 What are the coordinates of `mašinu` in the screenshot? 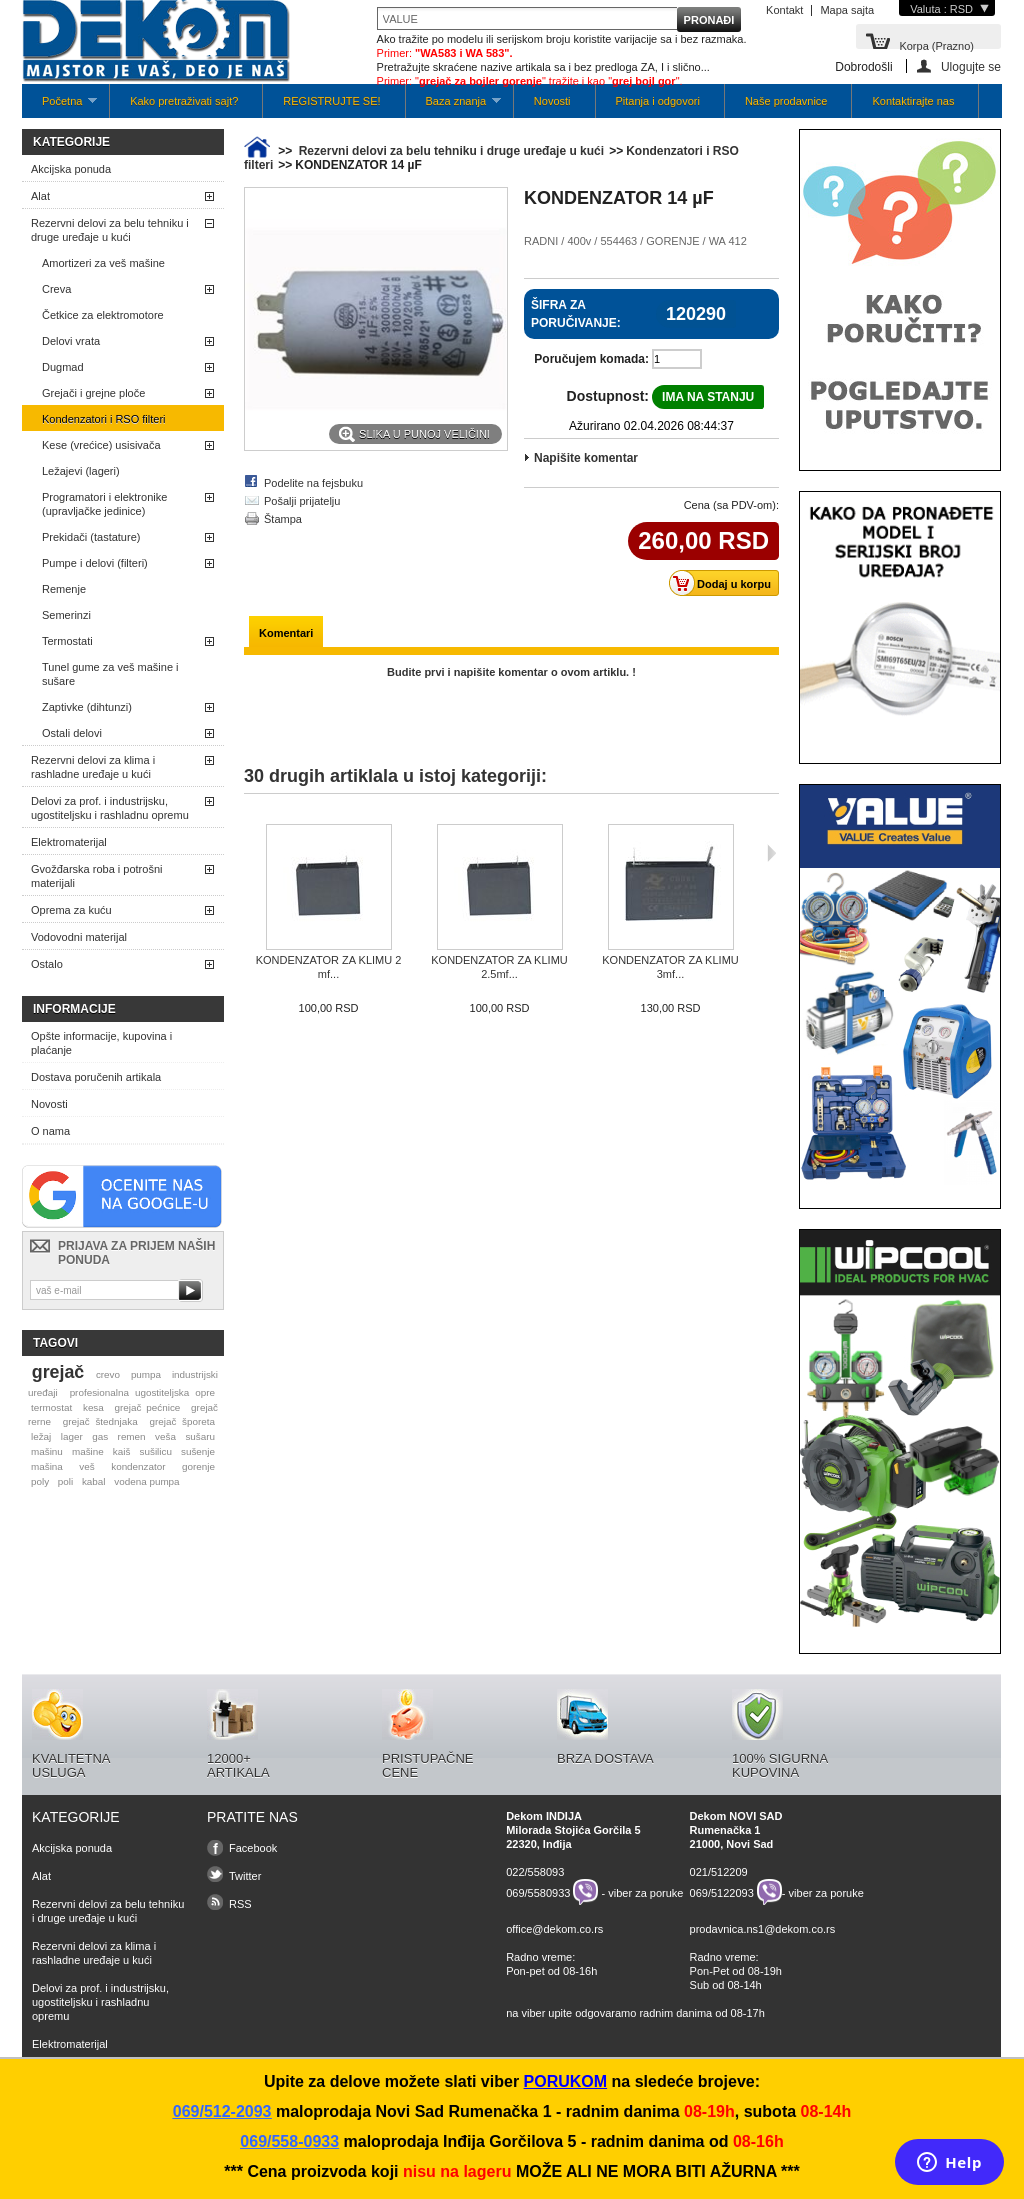 It's located at (47, 1451).